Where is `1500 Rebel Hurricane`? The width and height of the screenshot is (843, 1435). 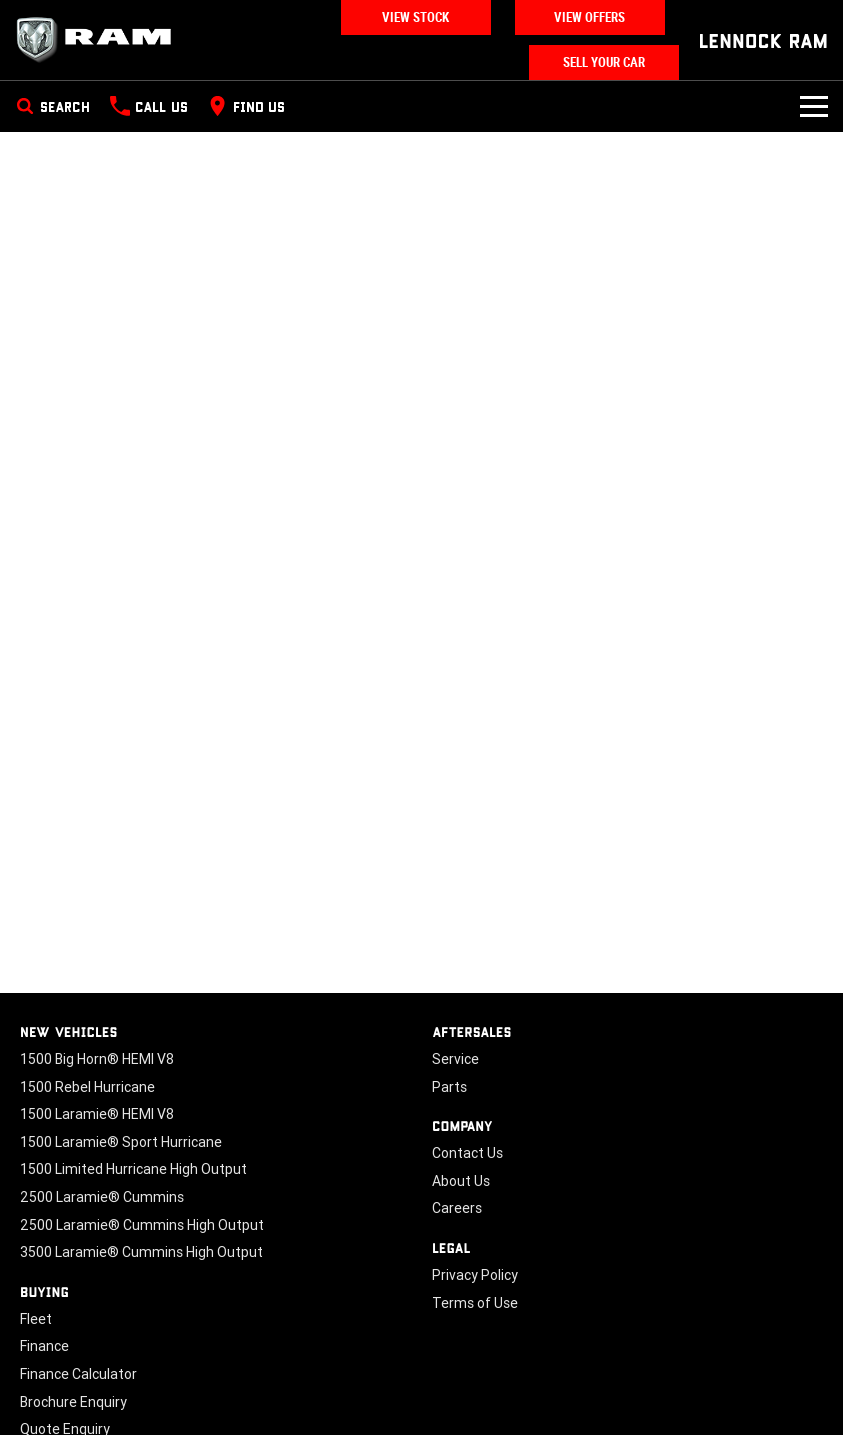 1500 Rebel Hurricane is located at coordinates (87, 1087).